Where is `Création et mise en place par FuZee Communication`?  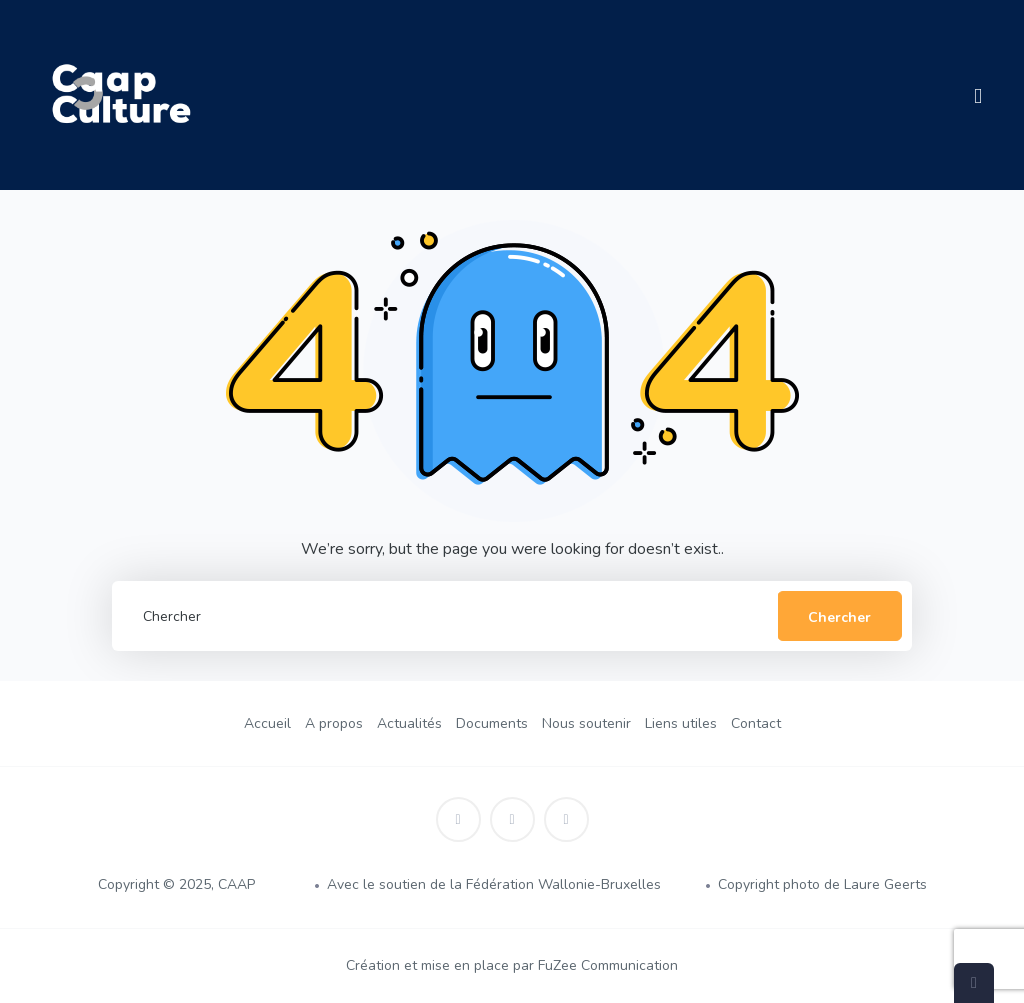 Création et mise en place par FuZee Communication is located at coordinates (512, 965).